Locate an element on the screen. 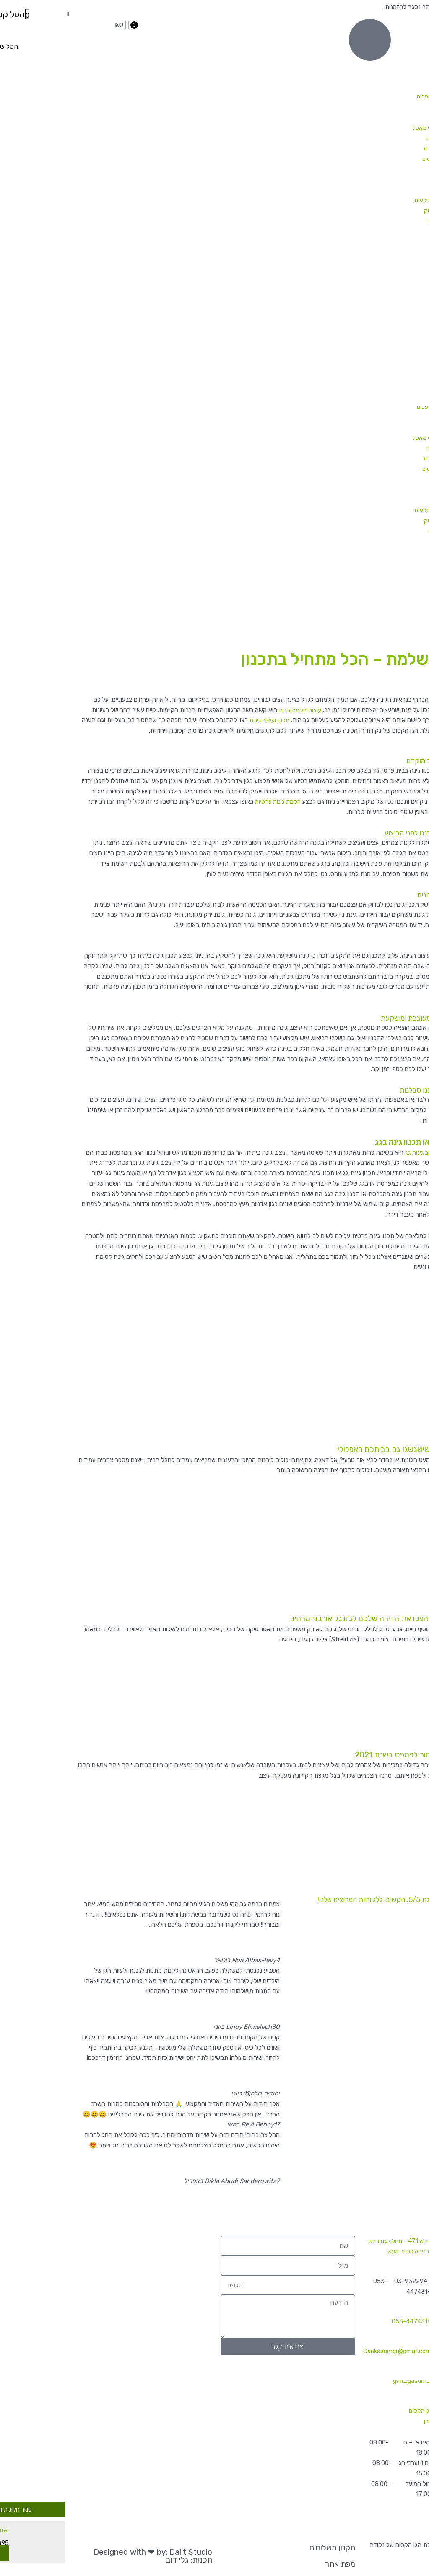 The image size is (429, 2576). מבצעי מלחמה is located at coordinates (388, 24).